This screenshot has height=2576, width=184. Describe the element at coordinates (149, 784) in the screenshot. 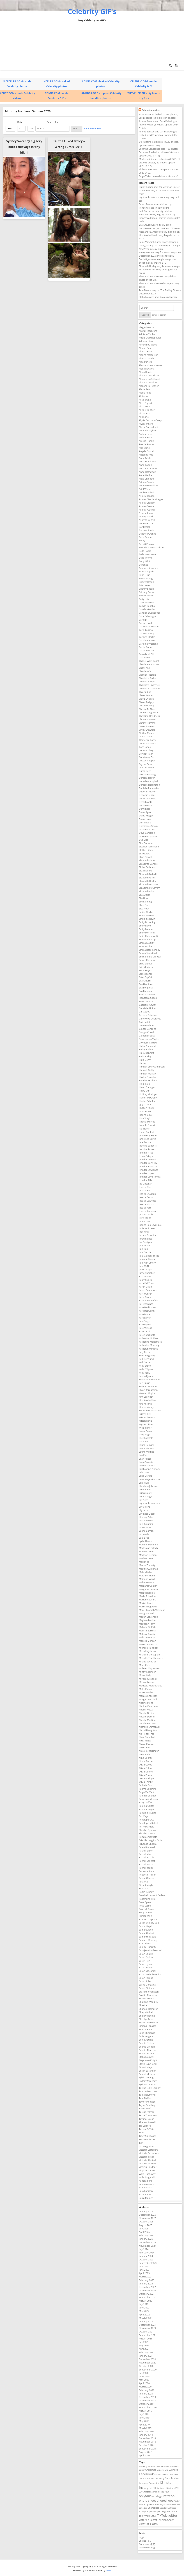

I see `Danielle Herrington` at that location.